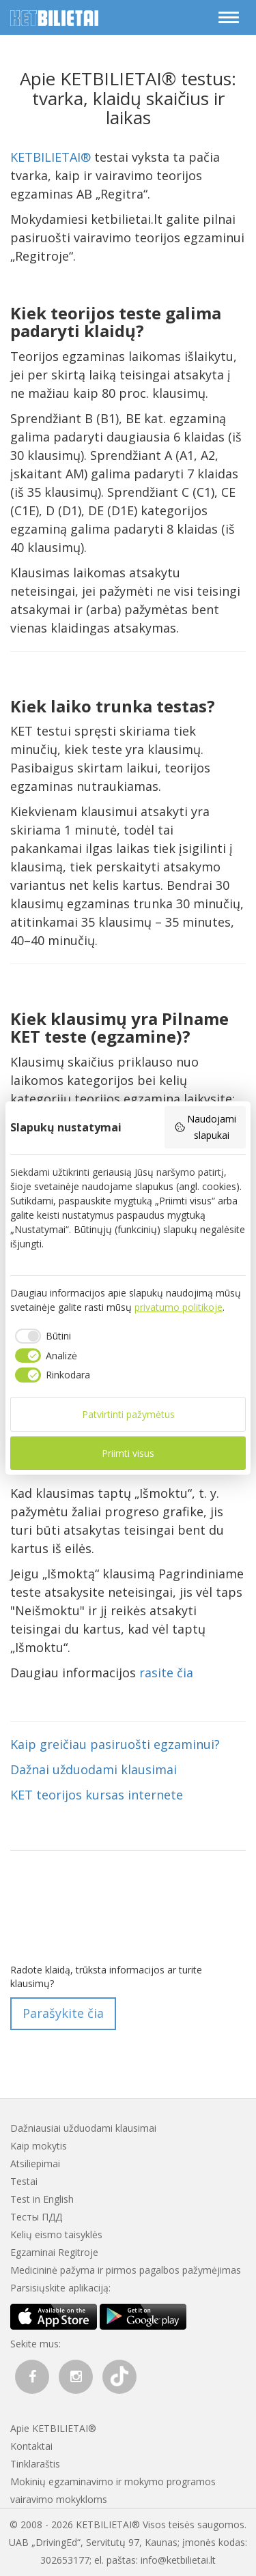  What do you see at coordinates (178, 1307) in the screenshot?
I see `privatumo politikoje` at bounding box center [178, 1307].